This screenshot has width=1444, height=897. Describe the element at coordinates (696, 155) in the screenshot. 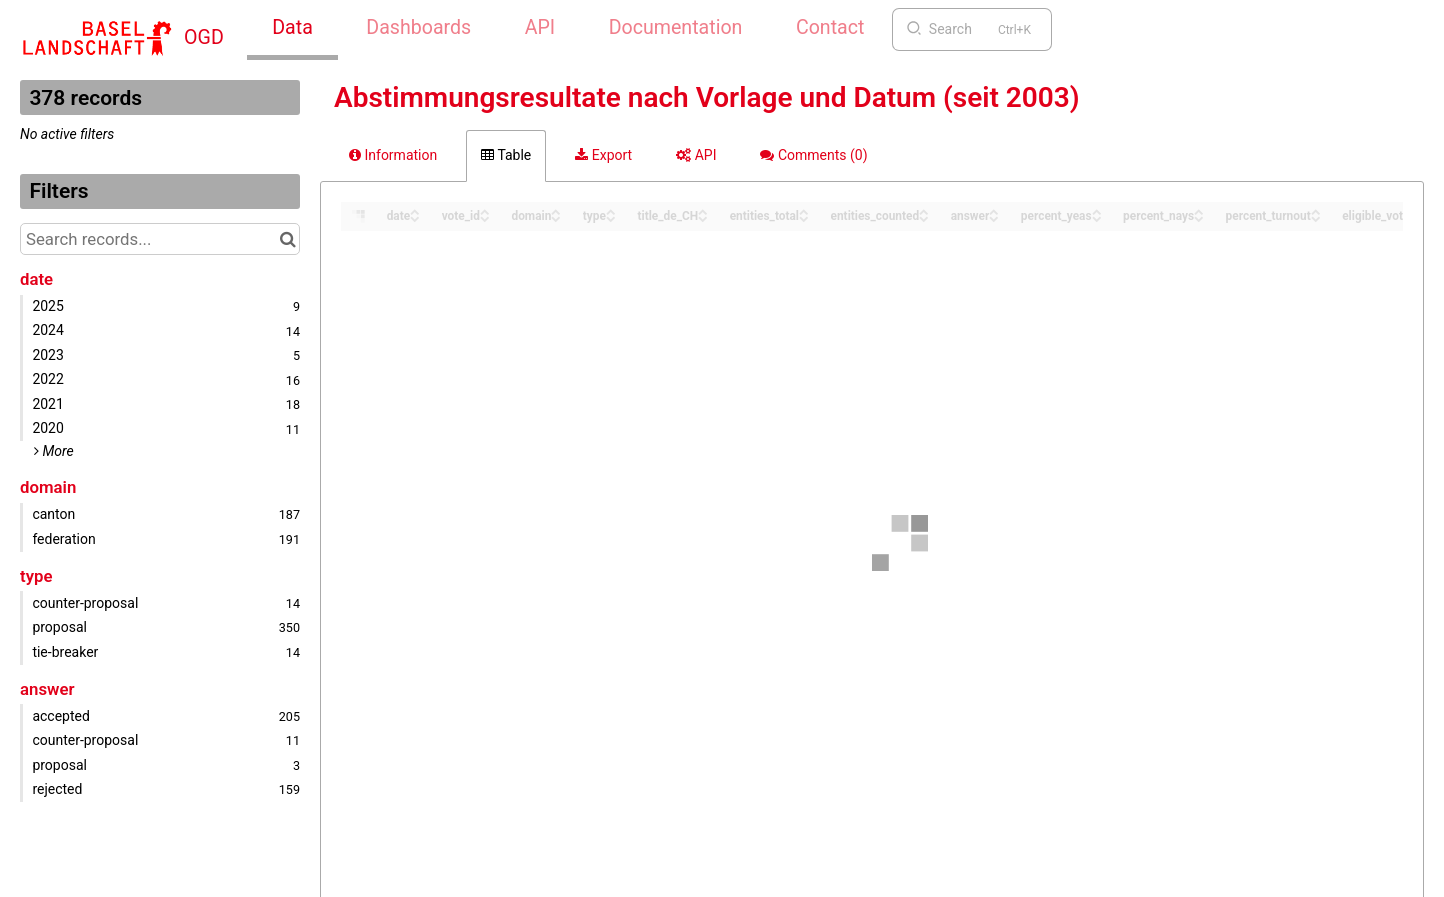

I see `API [tab]` at that location.